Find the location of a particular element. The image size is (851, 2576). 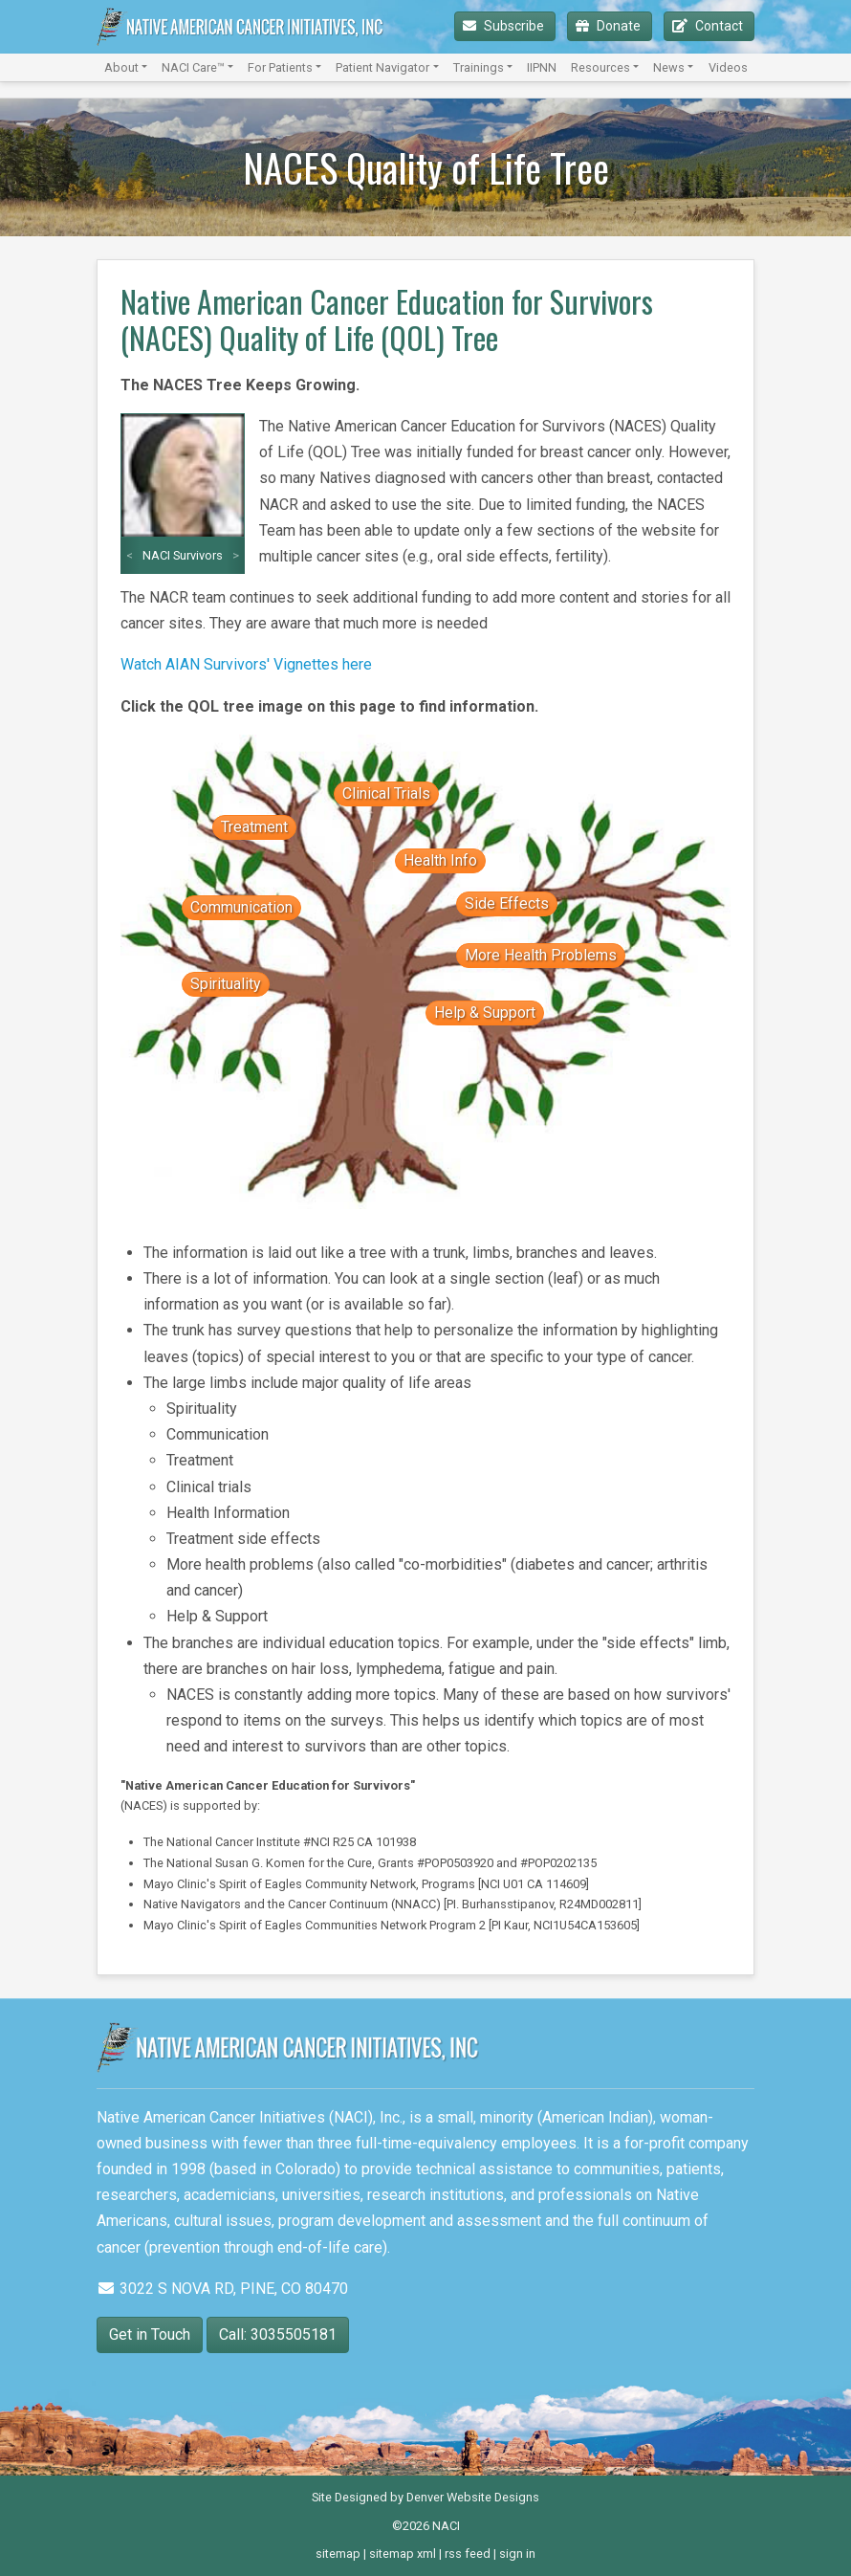

Videos is located at coordinates (728, 67).